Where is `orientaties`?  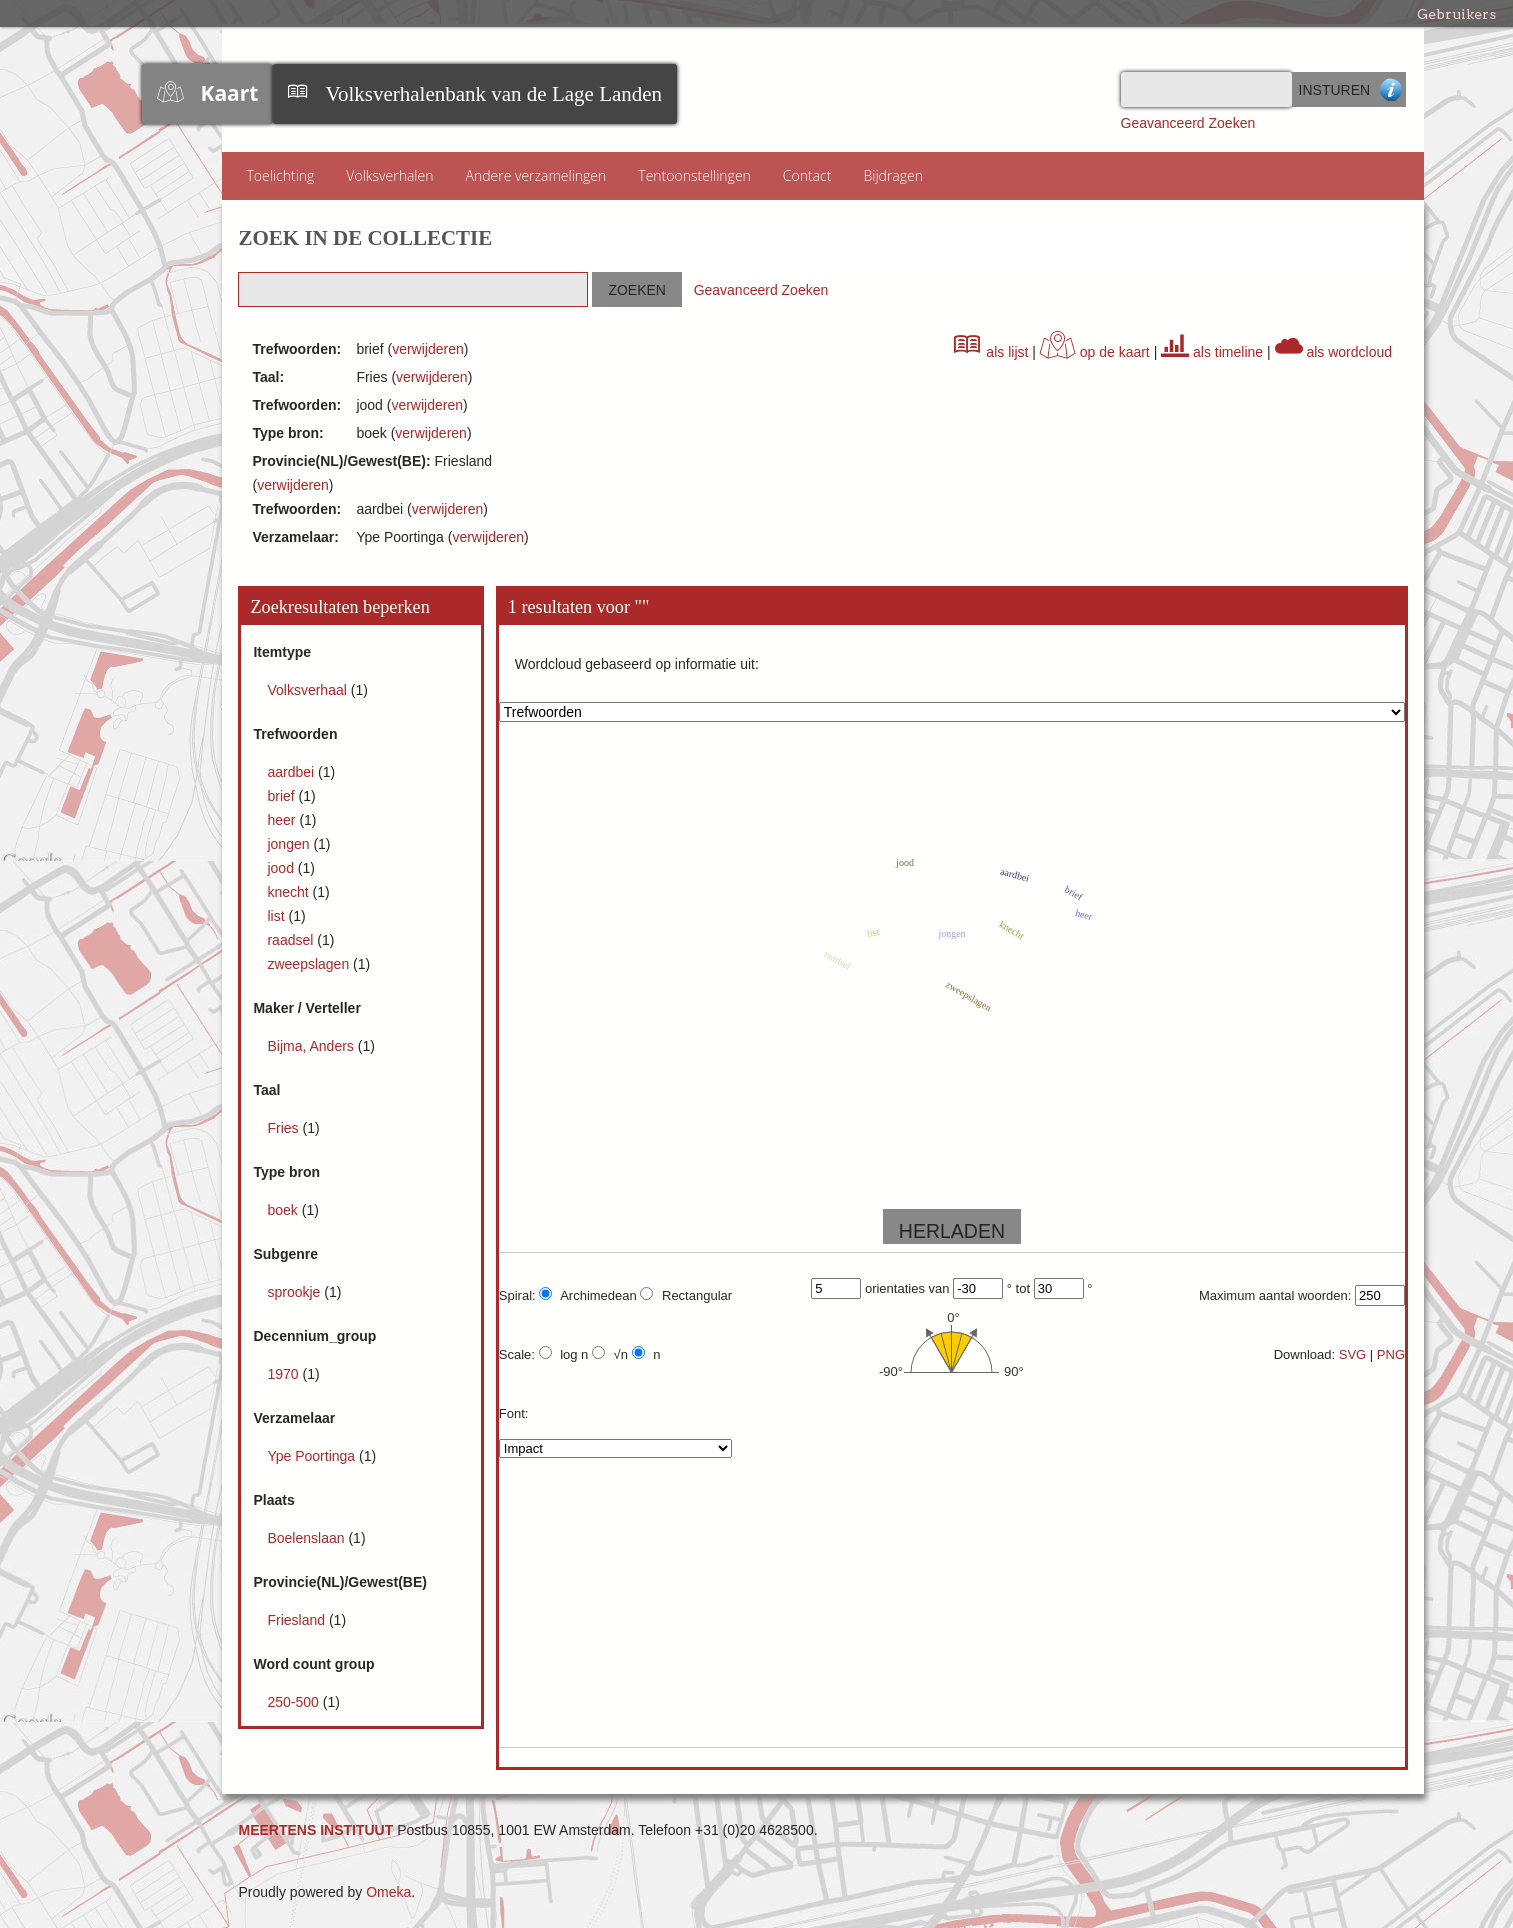
orientaties is located at coordinates (895, 1288).